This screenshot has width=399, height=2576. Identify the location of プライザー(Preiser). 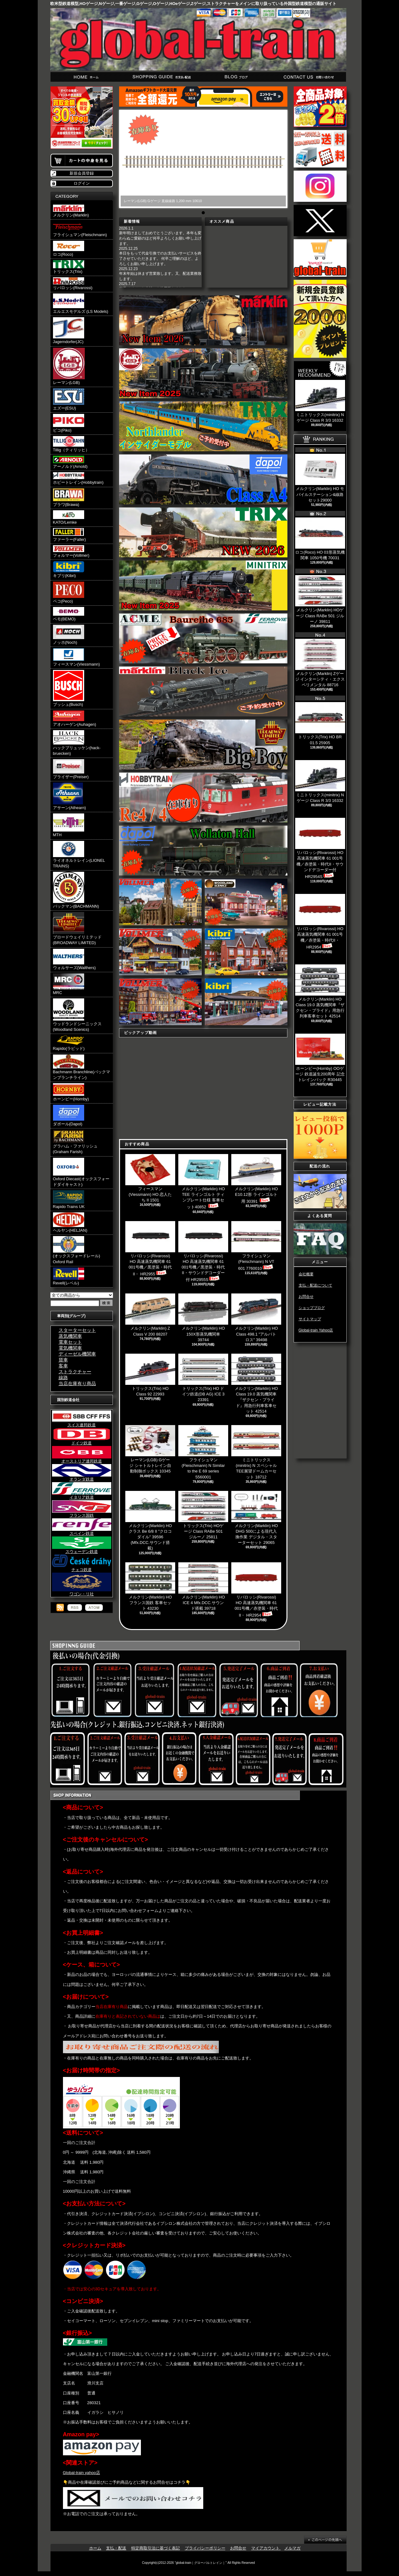
(71, 769).